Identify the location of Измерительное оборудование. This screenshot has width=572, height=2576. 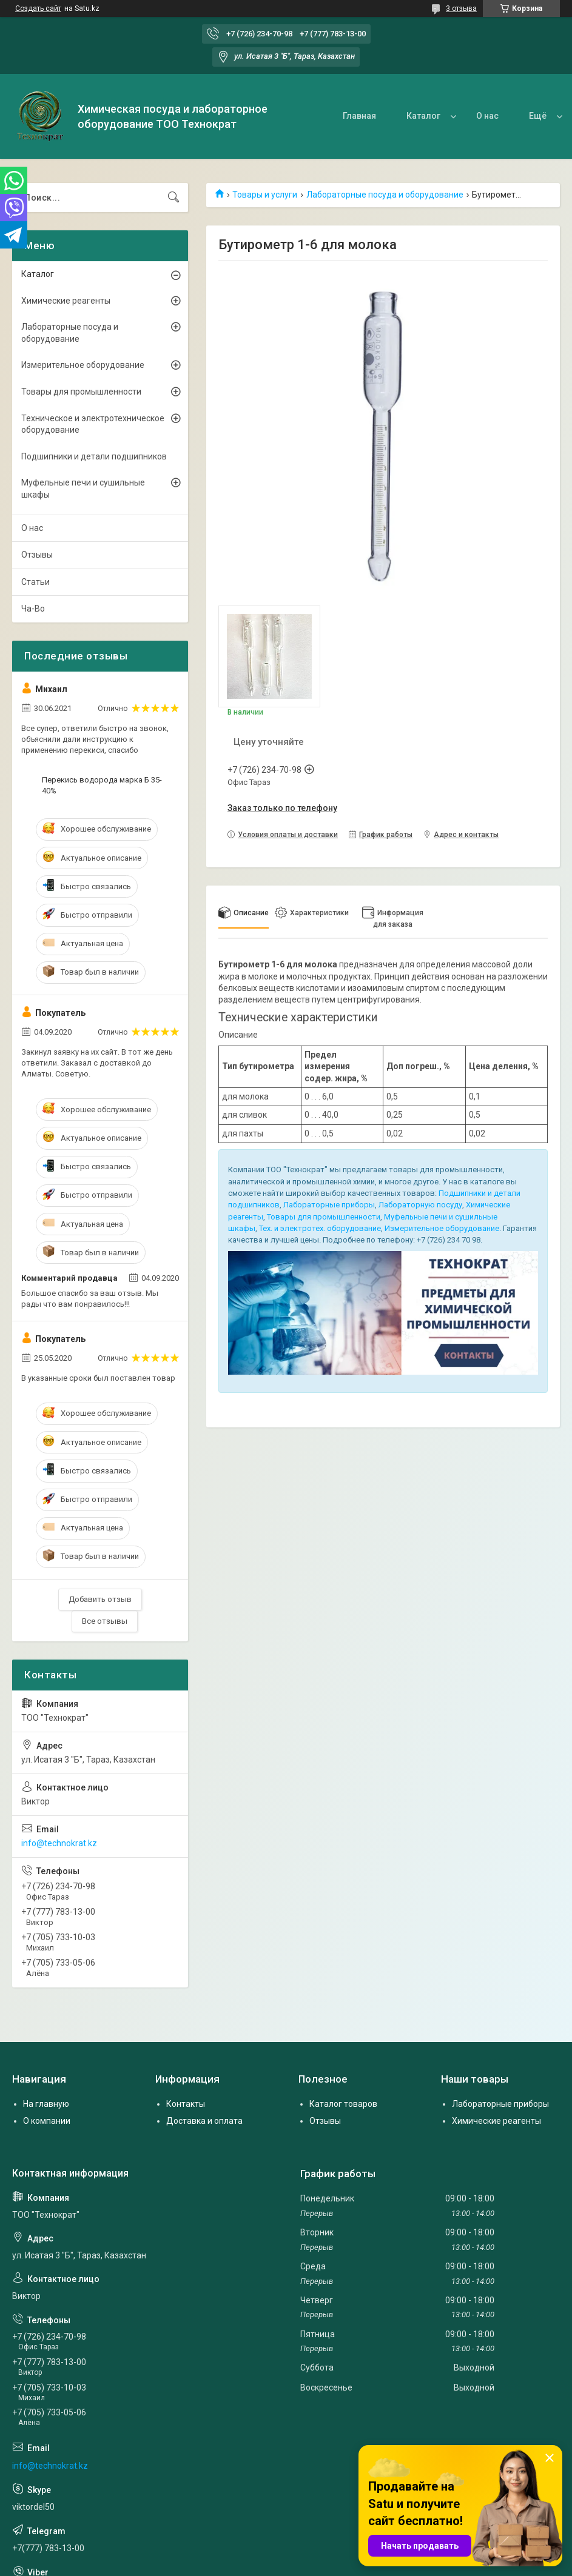
(442, 1228).